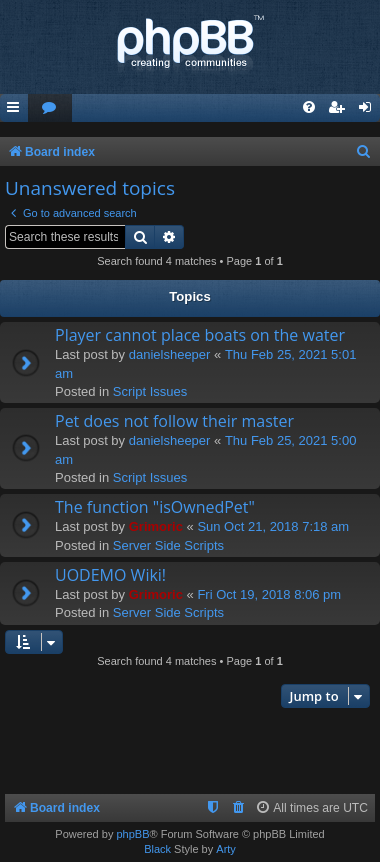 Image resolution: width=380 pixels, height=862 pixels. I want to click on Server Side Scripts, so click(168, 545).